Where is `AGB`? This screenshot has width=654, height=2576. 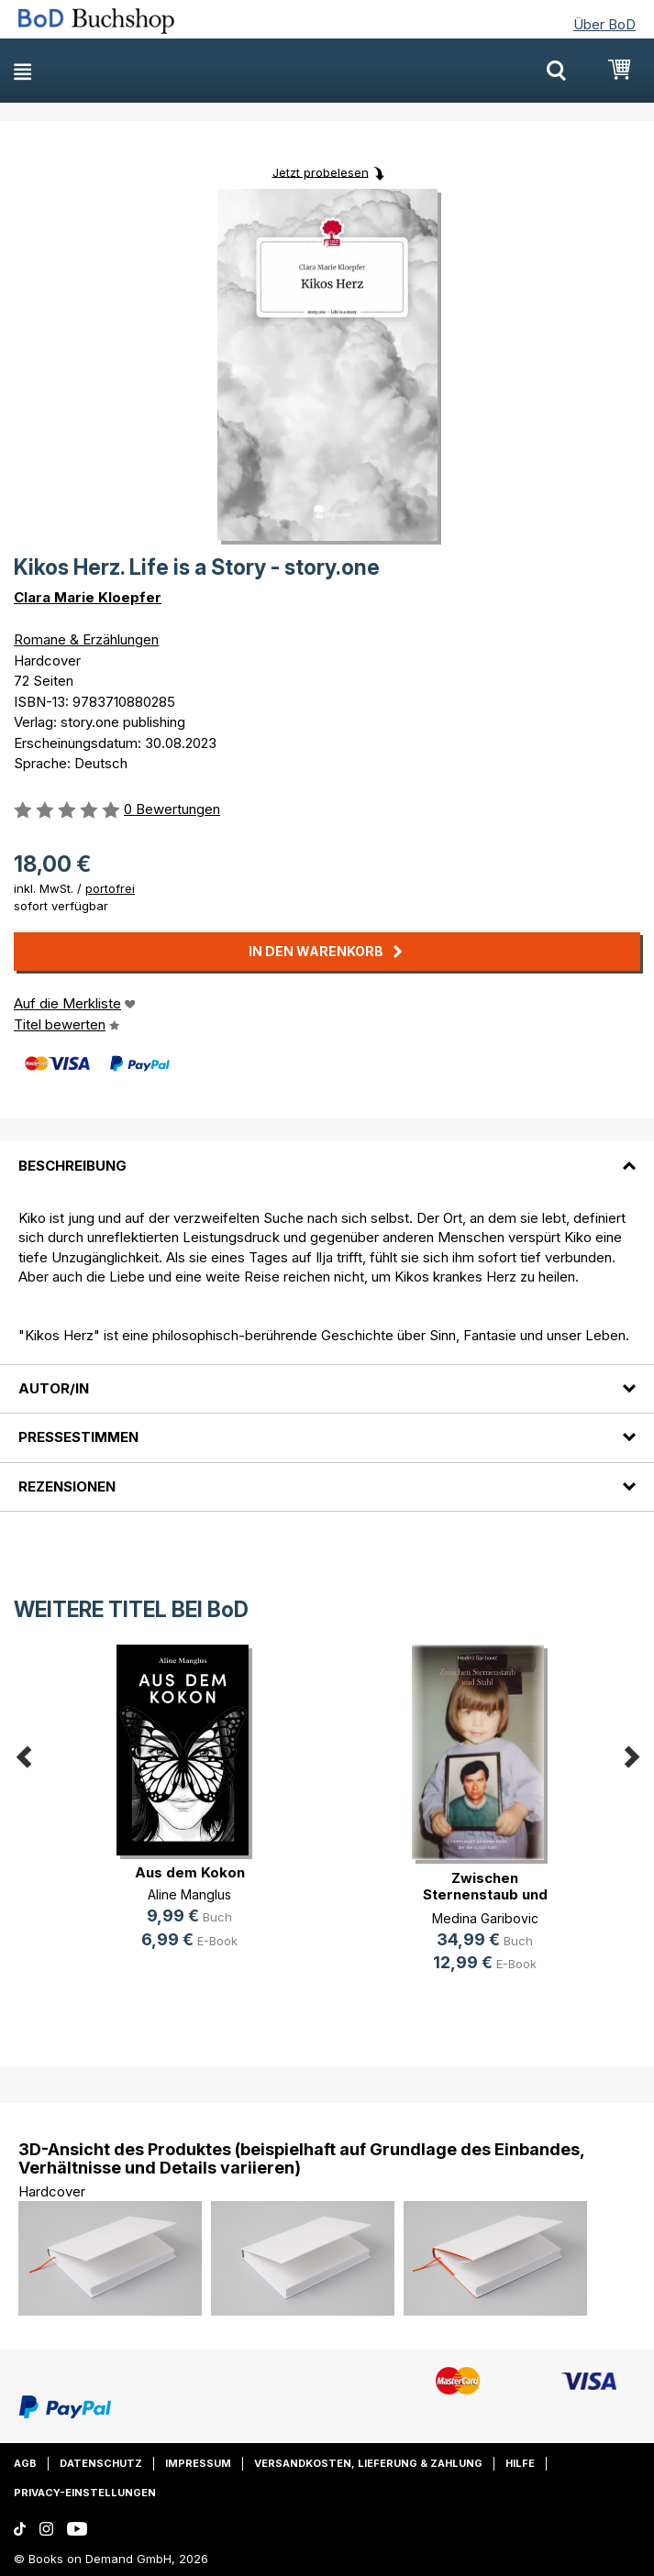 AGB is located at coordinates (25, 2463).